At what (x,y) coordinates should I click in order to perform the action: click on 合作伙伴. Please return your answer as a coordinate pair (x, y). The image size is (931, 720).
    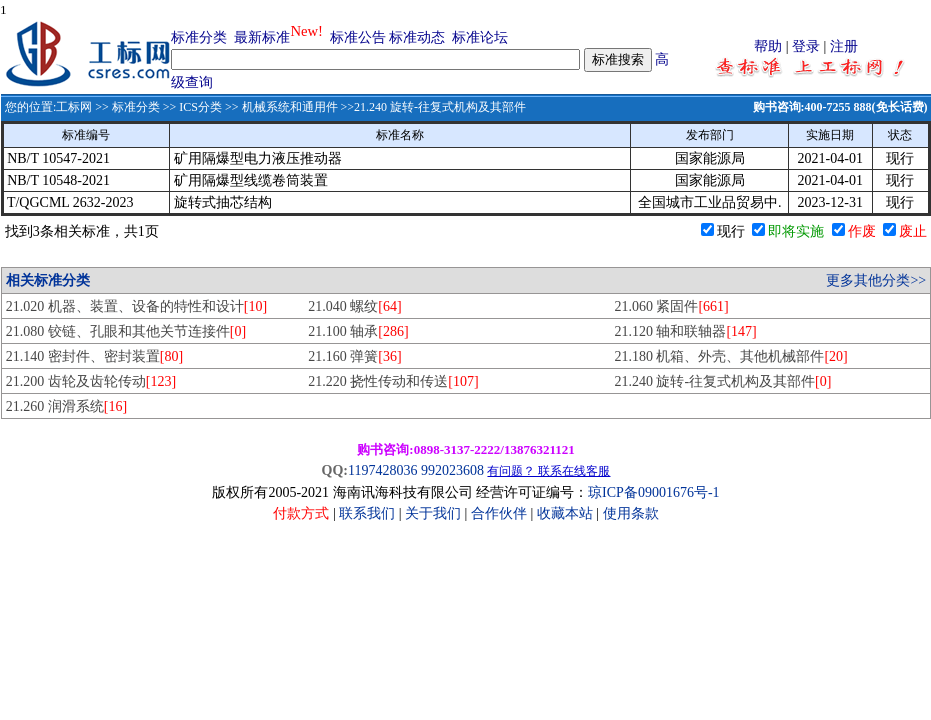
    Looking at the image, I should click on (499, 513).